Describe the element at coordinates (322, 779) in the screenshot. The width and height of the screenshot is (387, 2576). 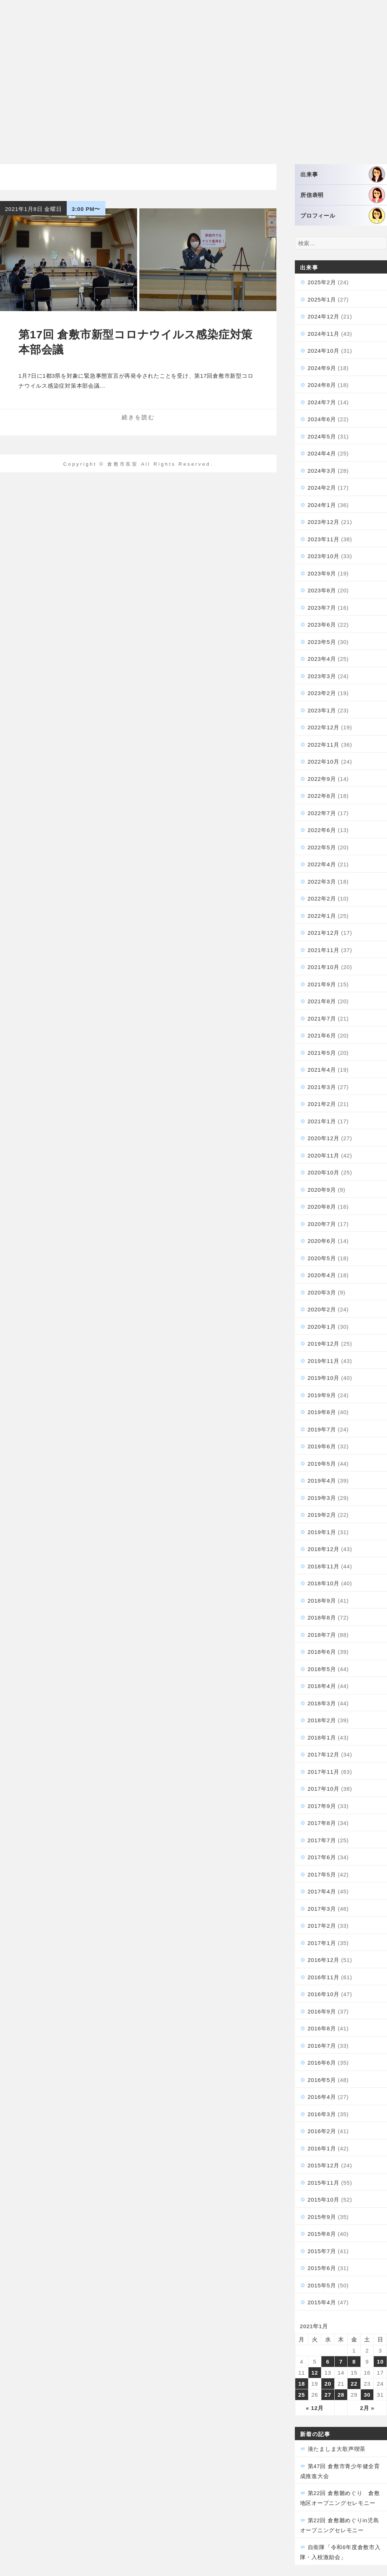
I see `2022年9月` at that location.